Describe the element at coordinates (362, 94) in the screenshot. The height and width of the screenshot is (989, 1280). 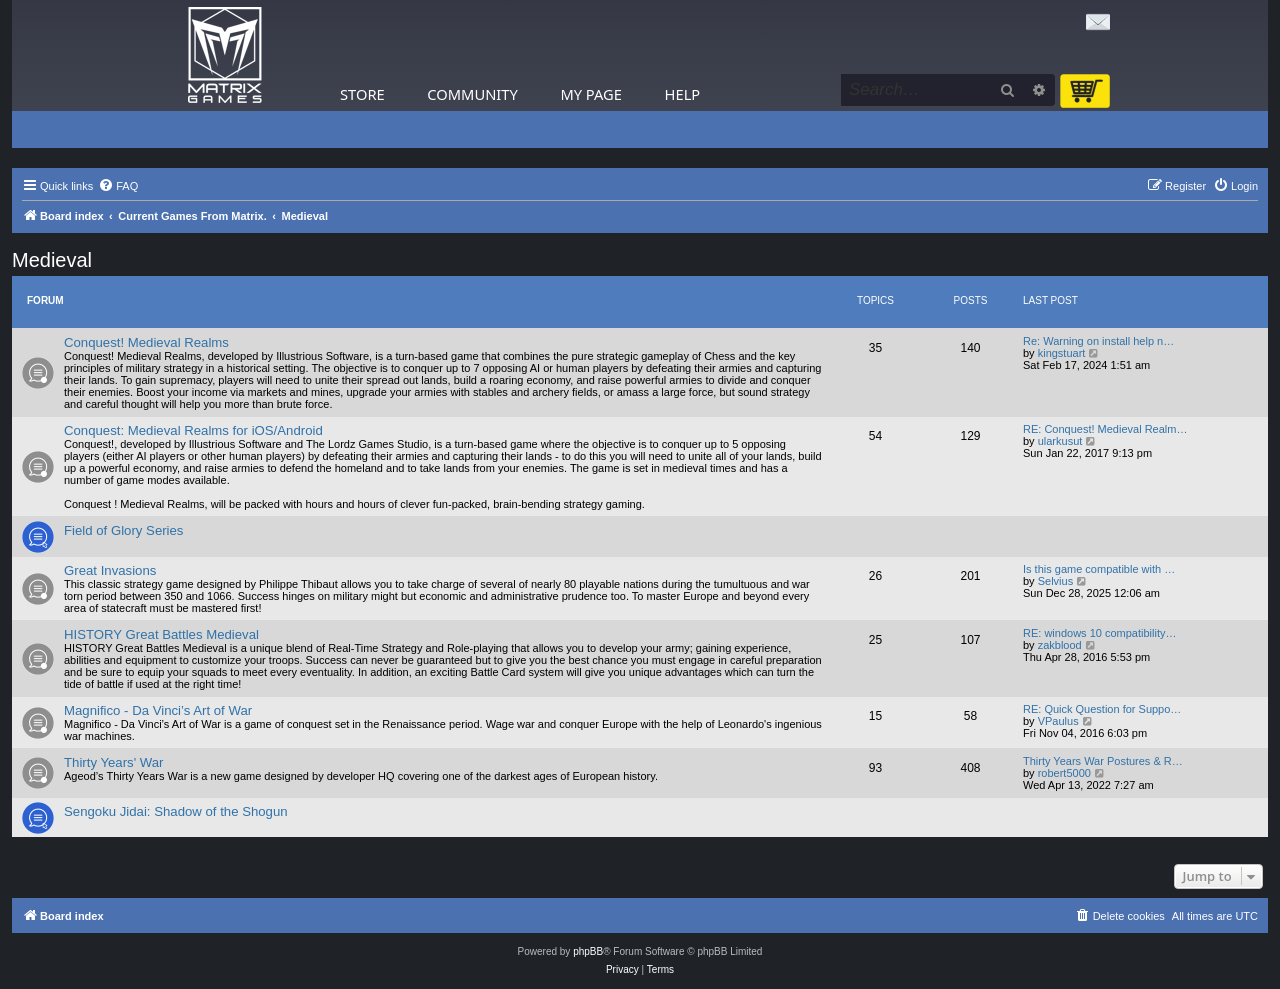
I see `Store` at that location.